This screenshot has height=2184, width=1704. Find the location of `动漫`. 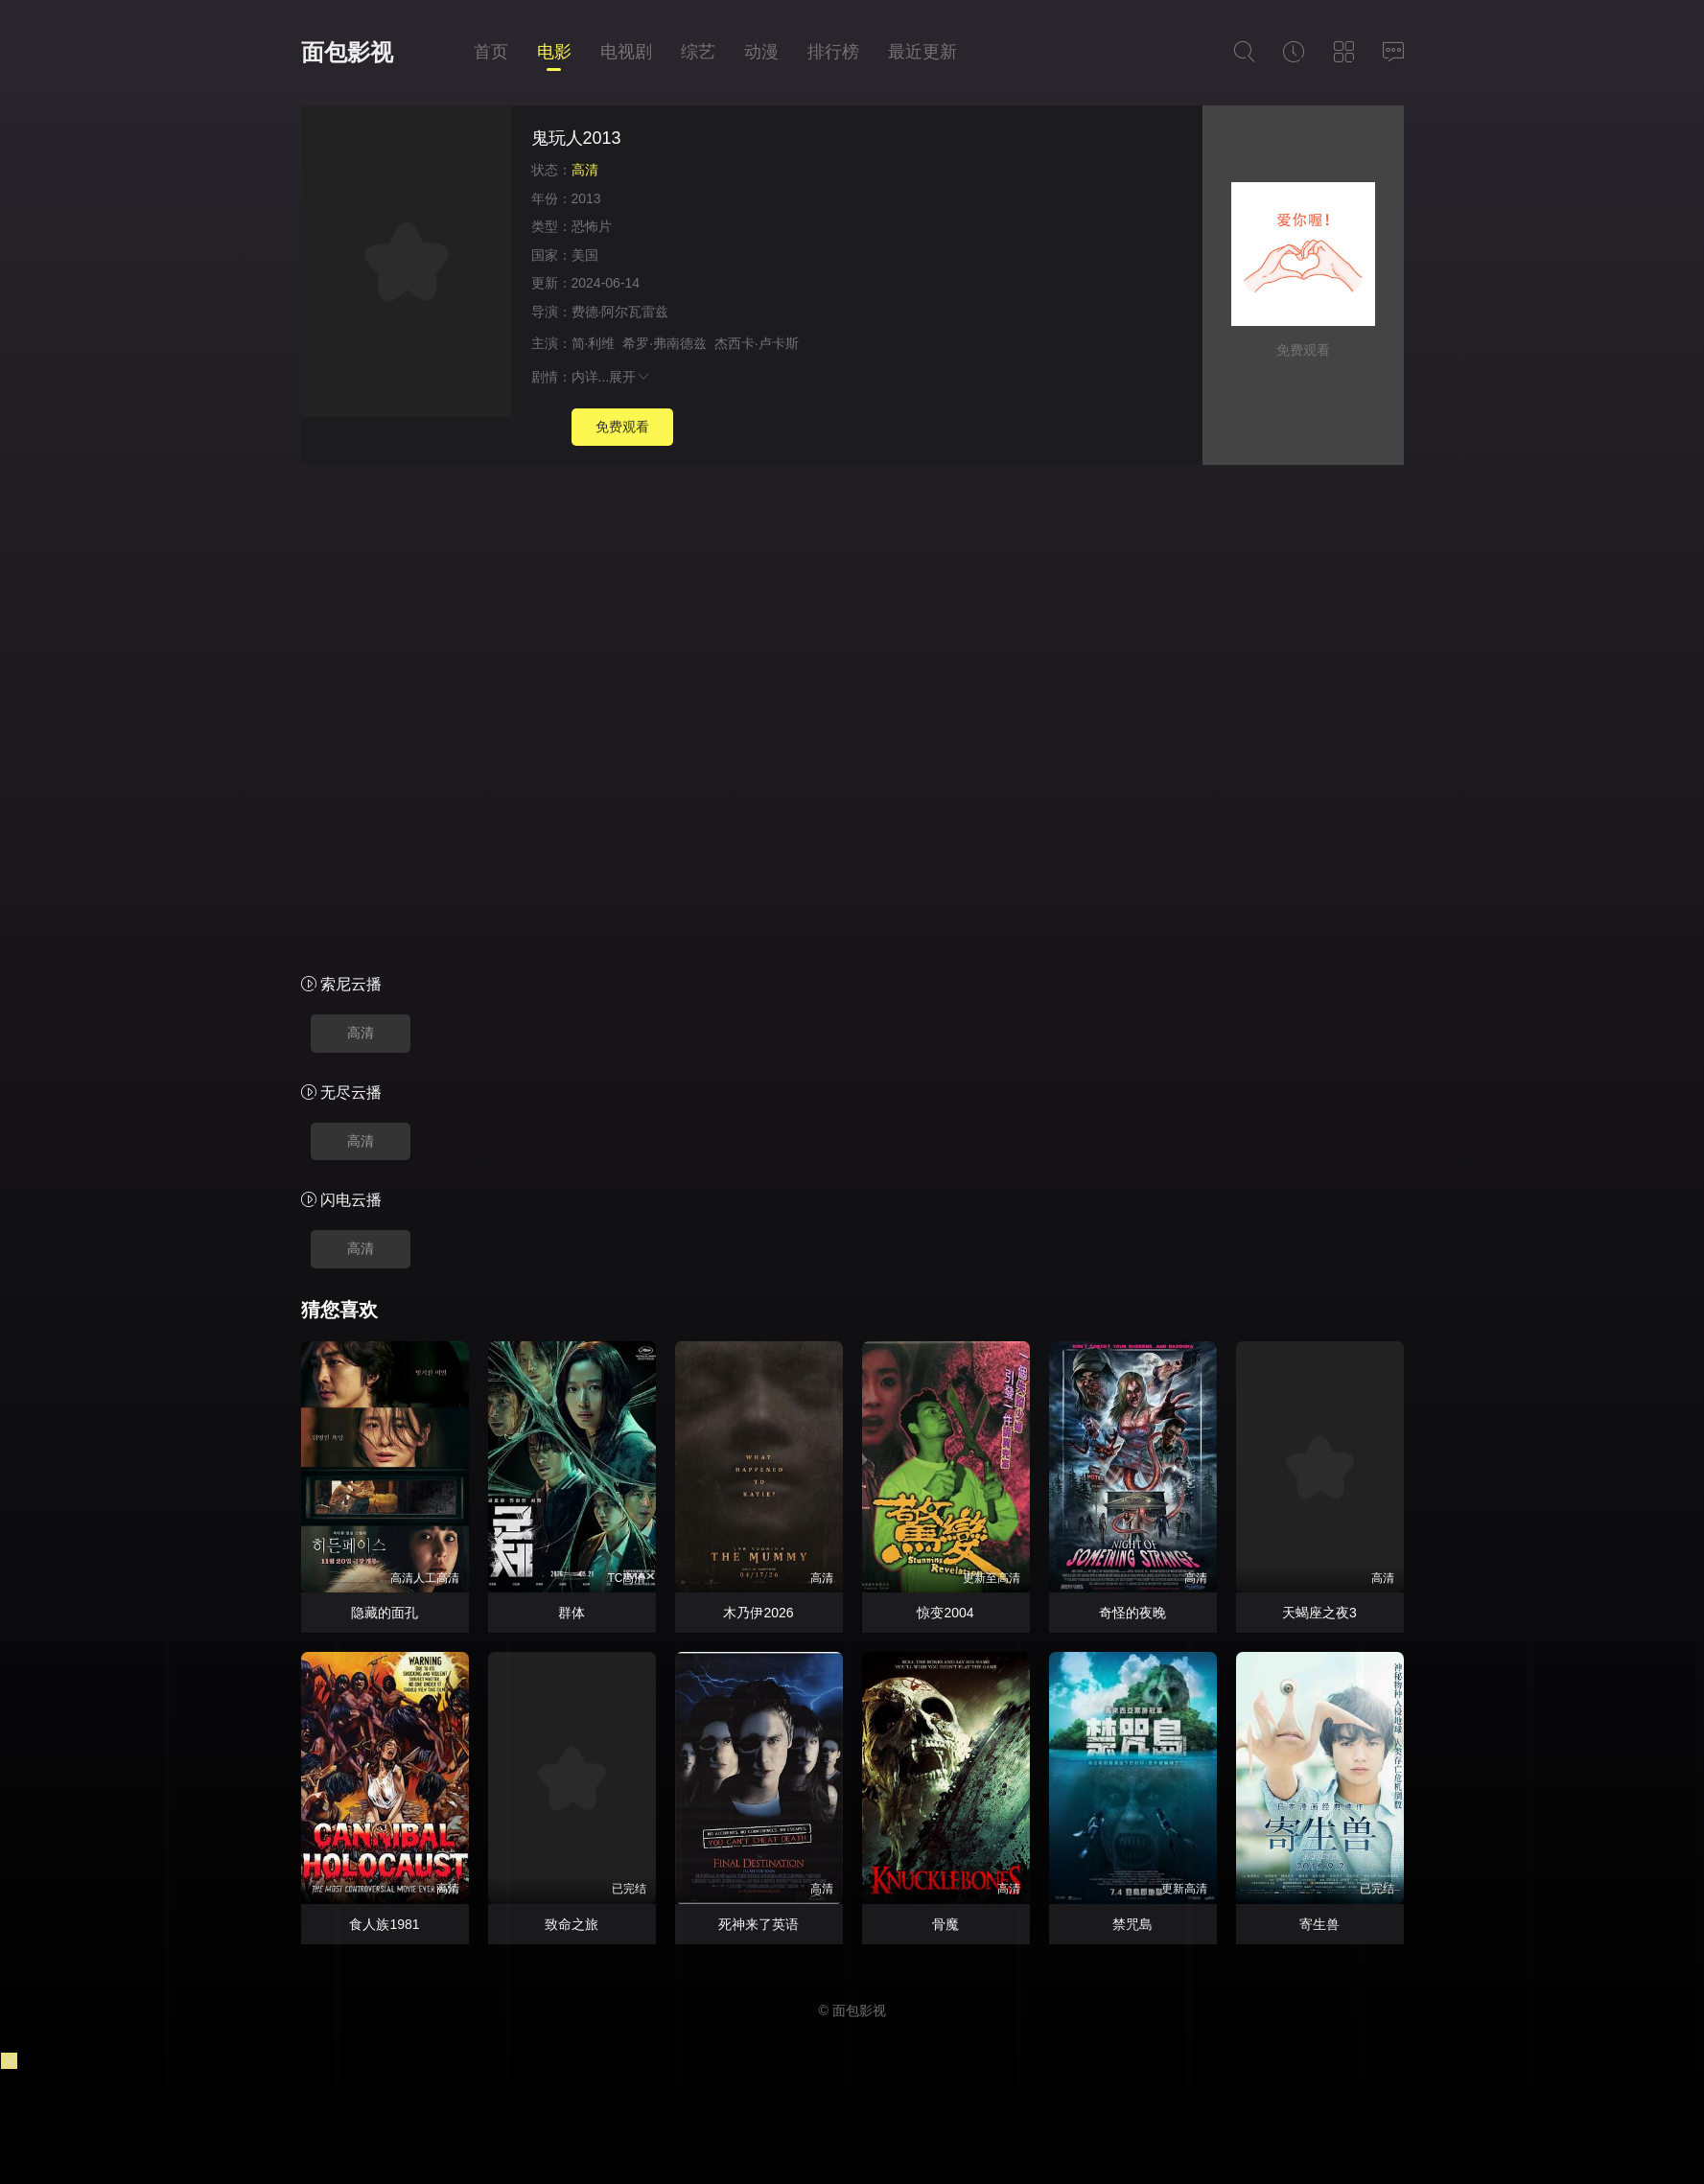

动漫 is located at coordinates (761, 51).